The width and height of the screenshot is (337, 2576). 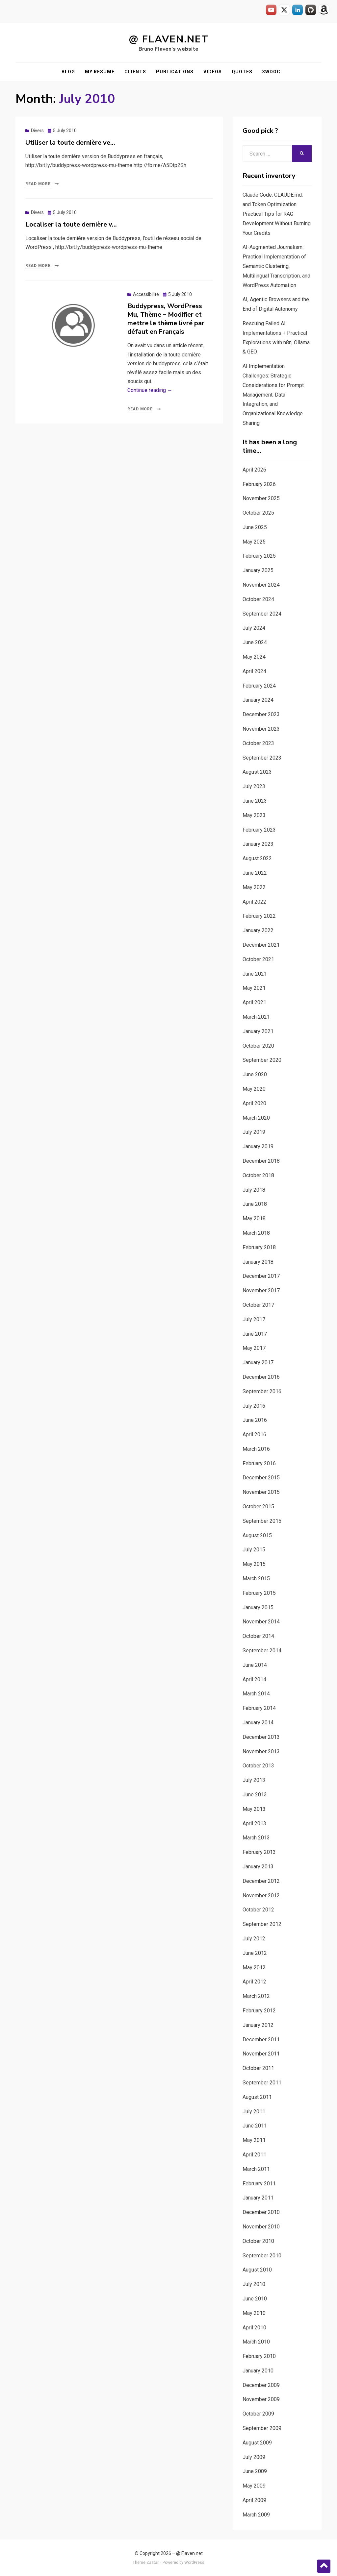 I want to click on October 2009, so click(x=258, y=2414).